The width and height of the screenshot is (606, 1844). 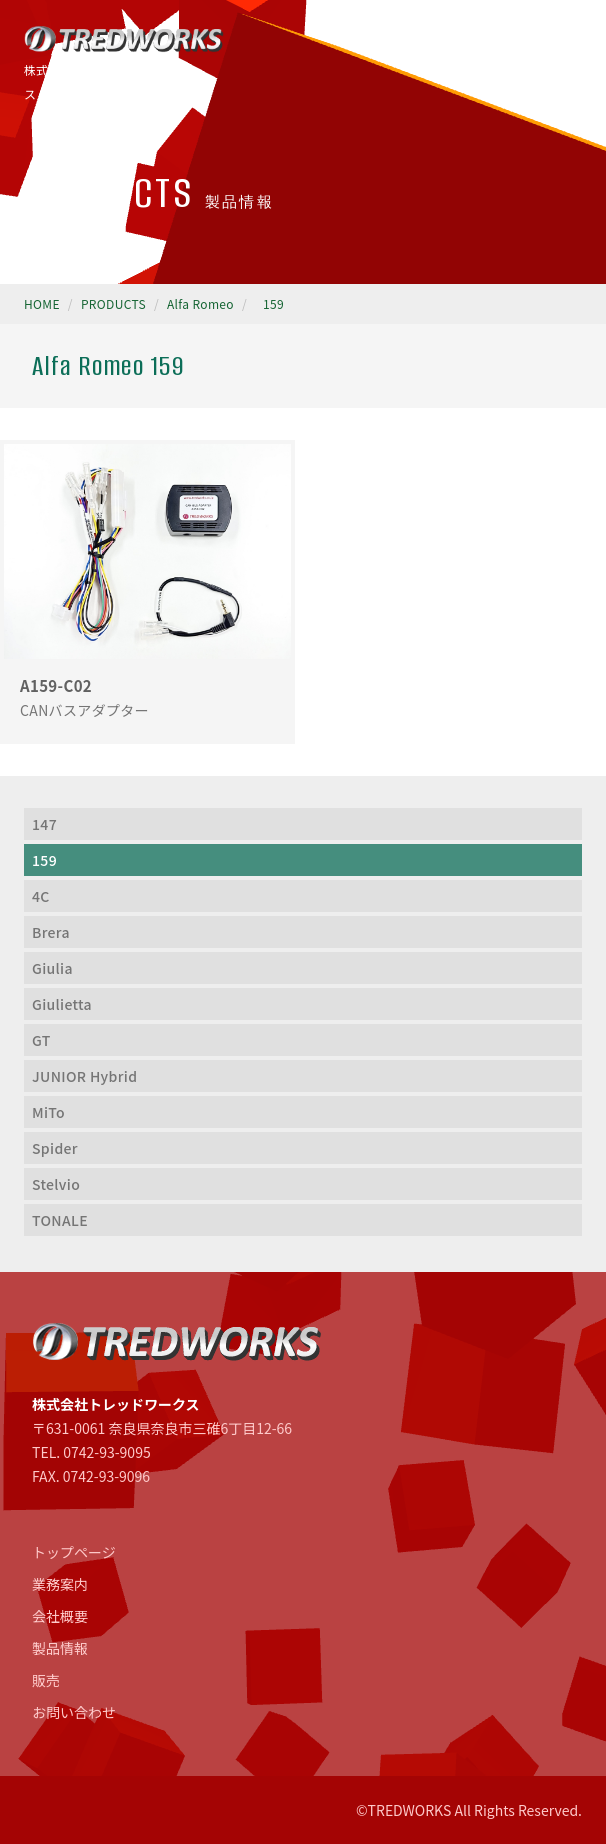 I want to click on 159, so click(x=273, y=303).